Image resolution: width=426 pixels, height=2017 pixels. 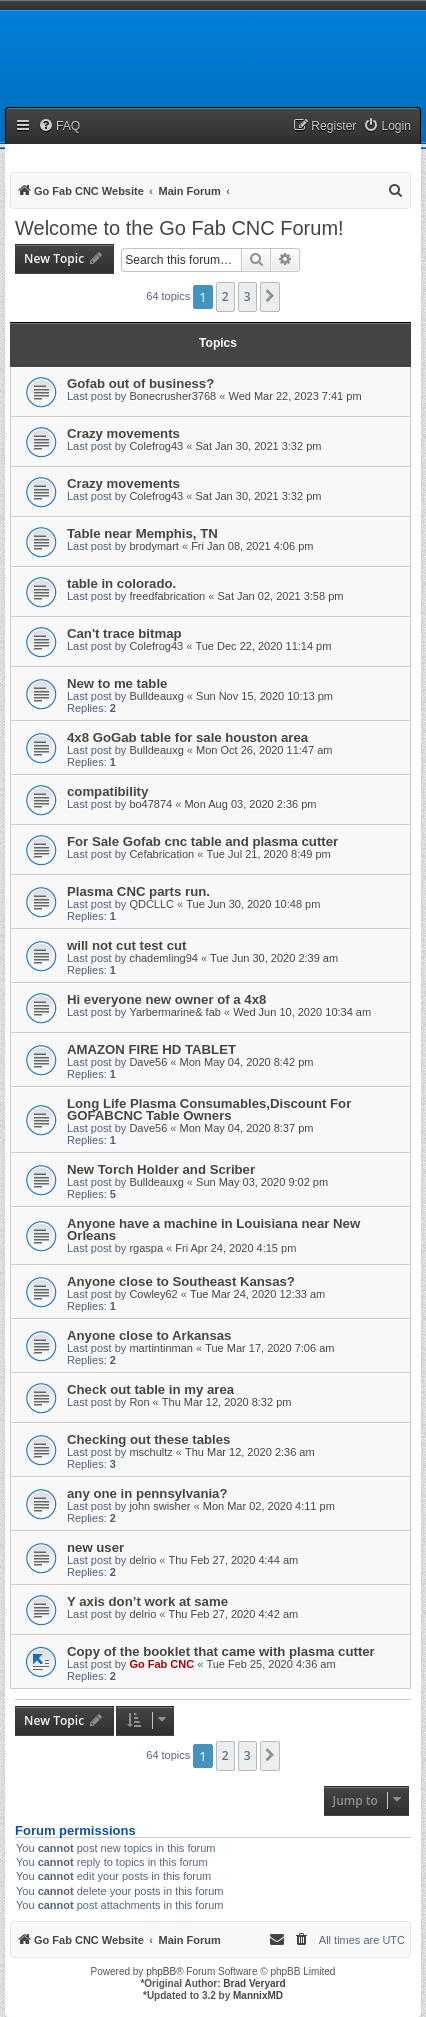 I want to click on Thu Mar 12, 2020 8:32 pm, so click(x=227, y=1402).